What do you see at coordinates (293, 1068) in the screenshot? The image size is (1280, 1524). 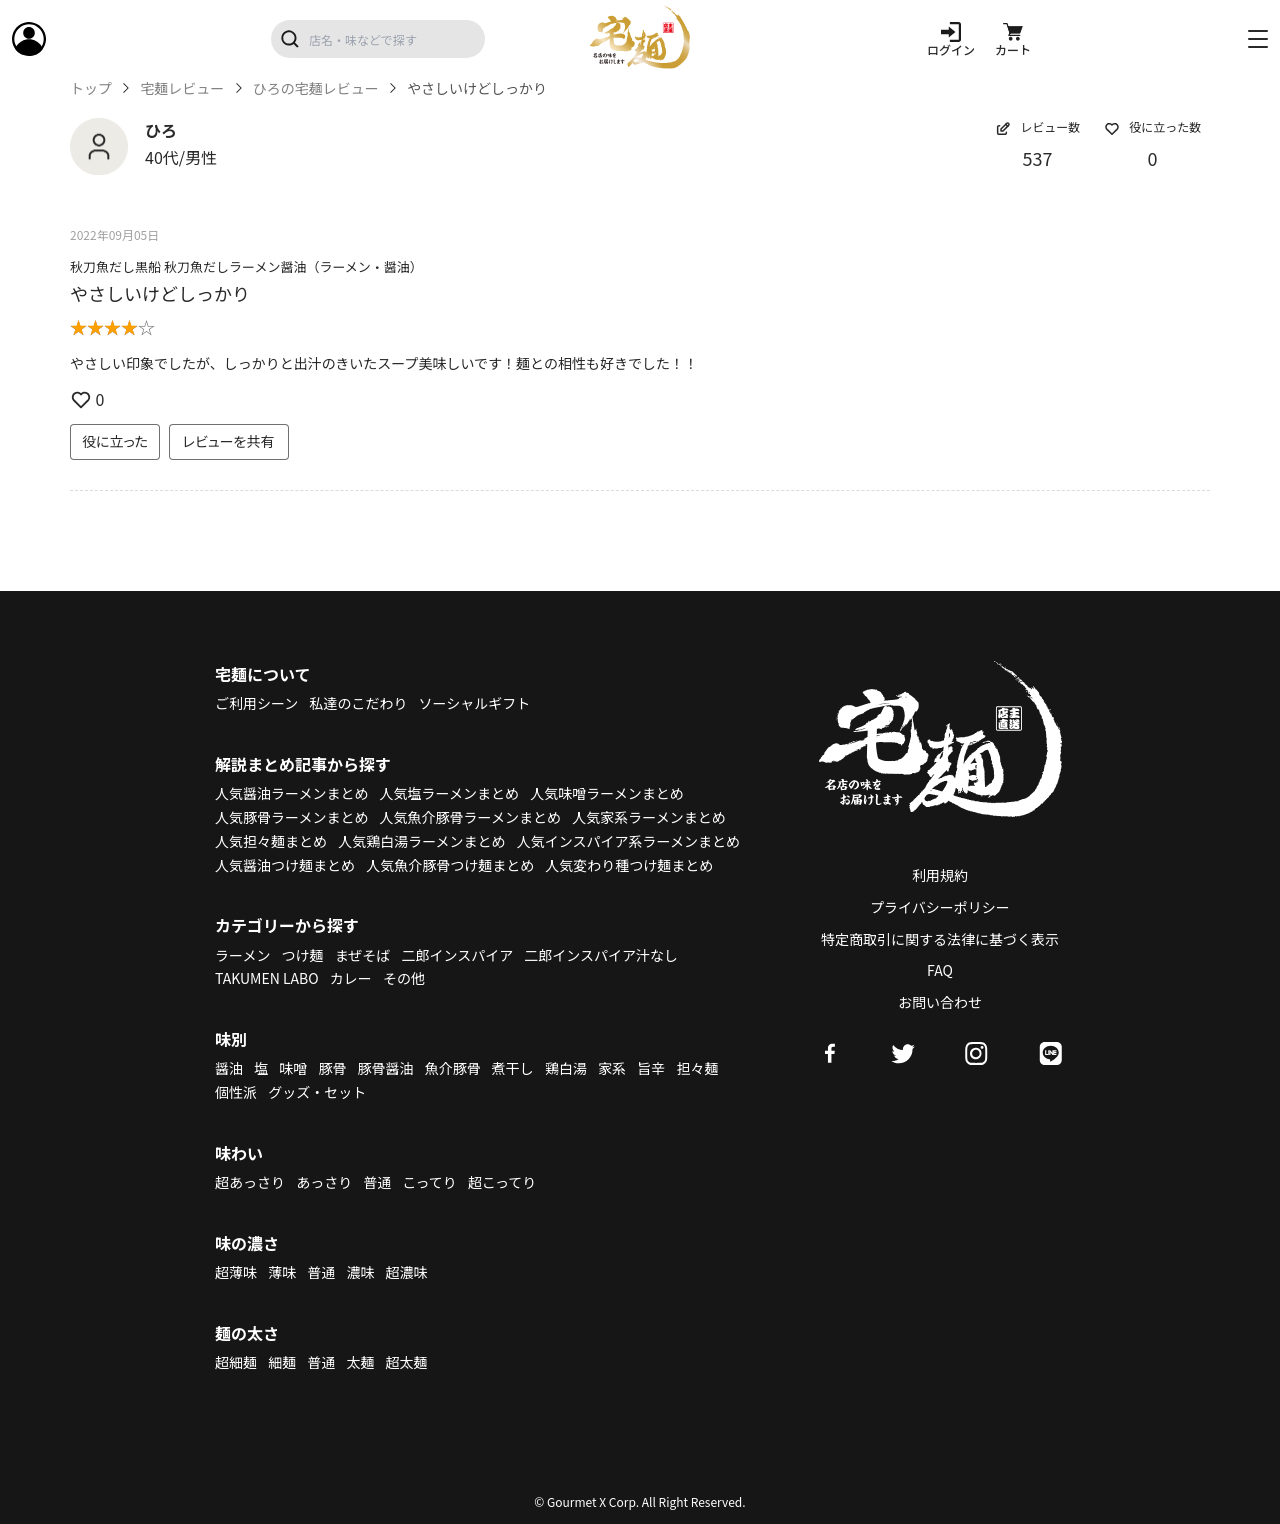 I see `味噌` at bounding box center [293, 1068].